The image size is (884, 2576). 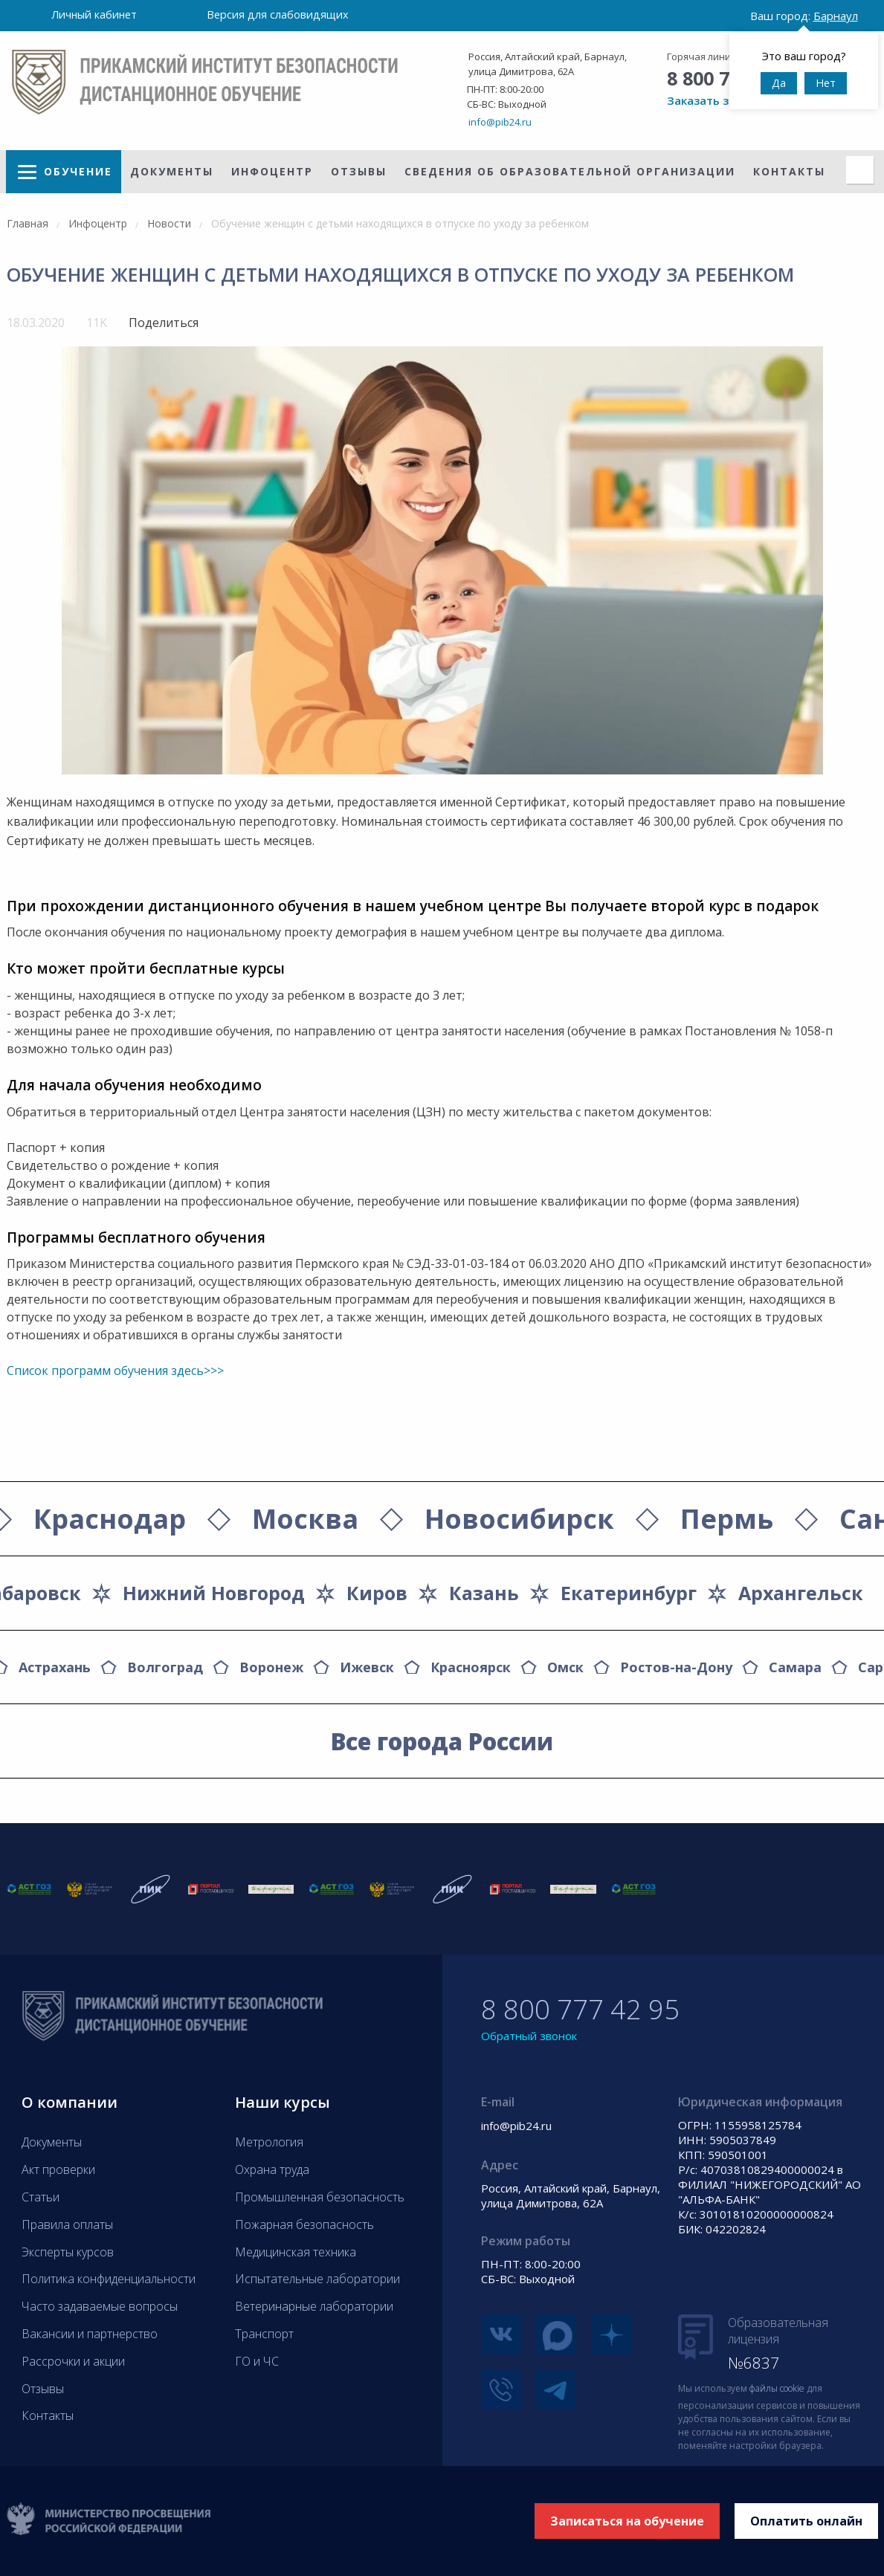 I want to click on Ваш город:, so click(x=804, y=15).